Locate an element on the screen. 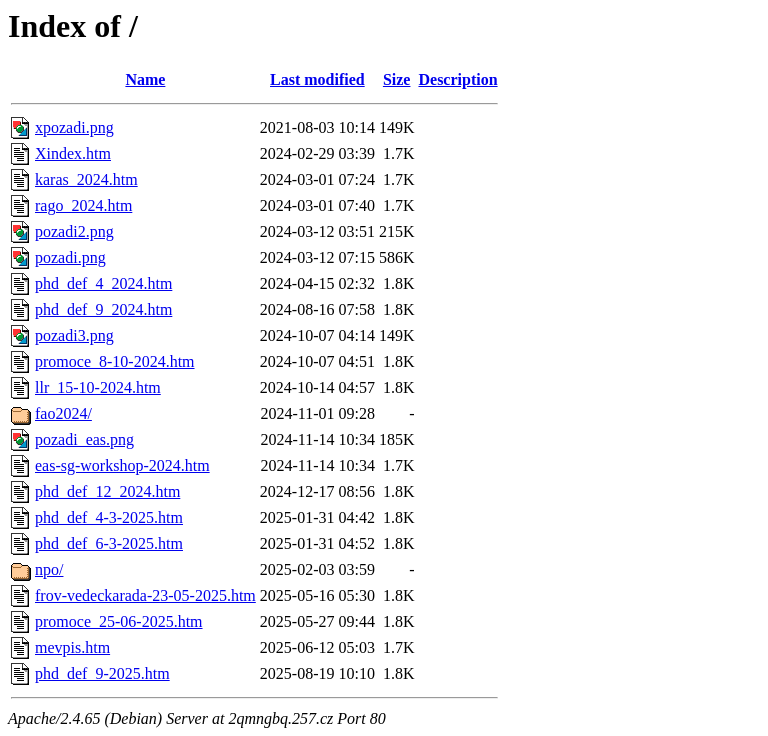 This screenshot has width=768, height=736. Description is located at coordinates (457, 79).